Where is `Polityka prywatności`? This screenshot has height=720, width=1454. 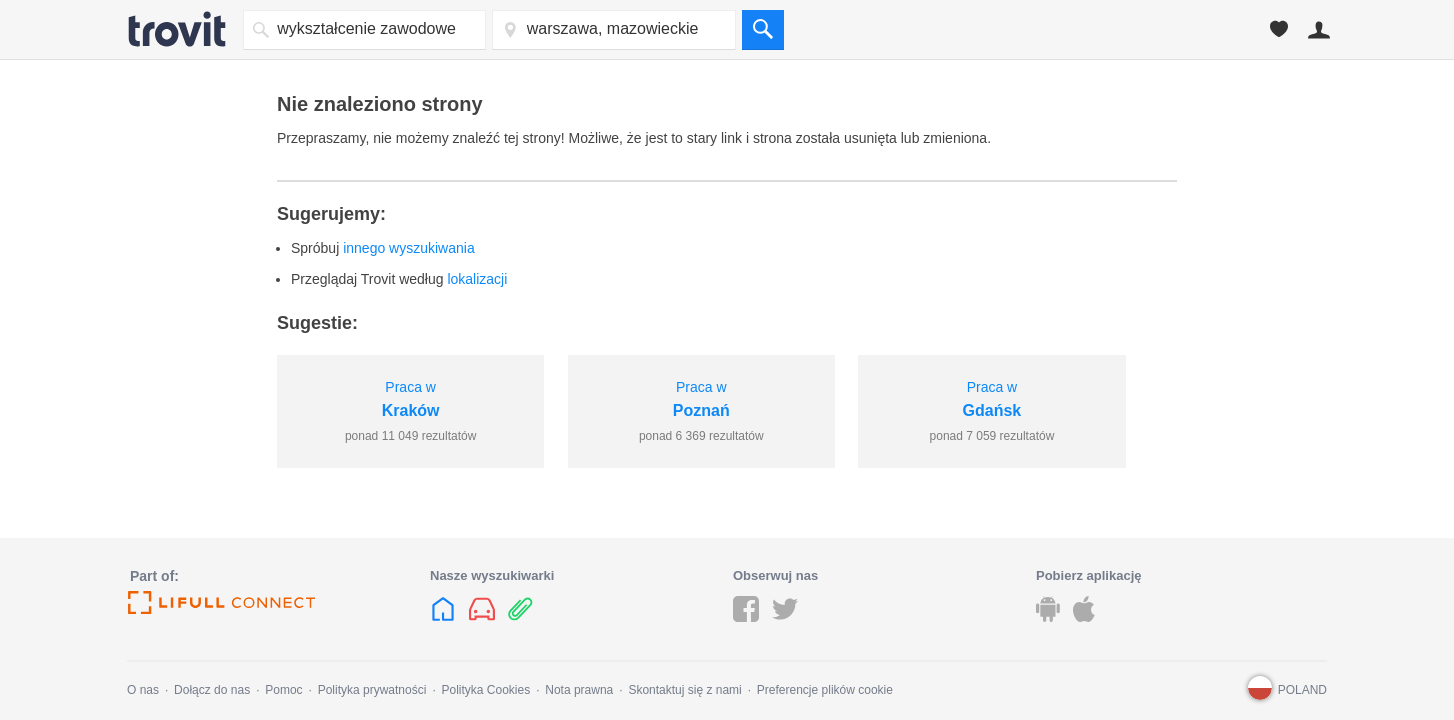 Polityka prywatności is located at coordinates (372, 690).